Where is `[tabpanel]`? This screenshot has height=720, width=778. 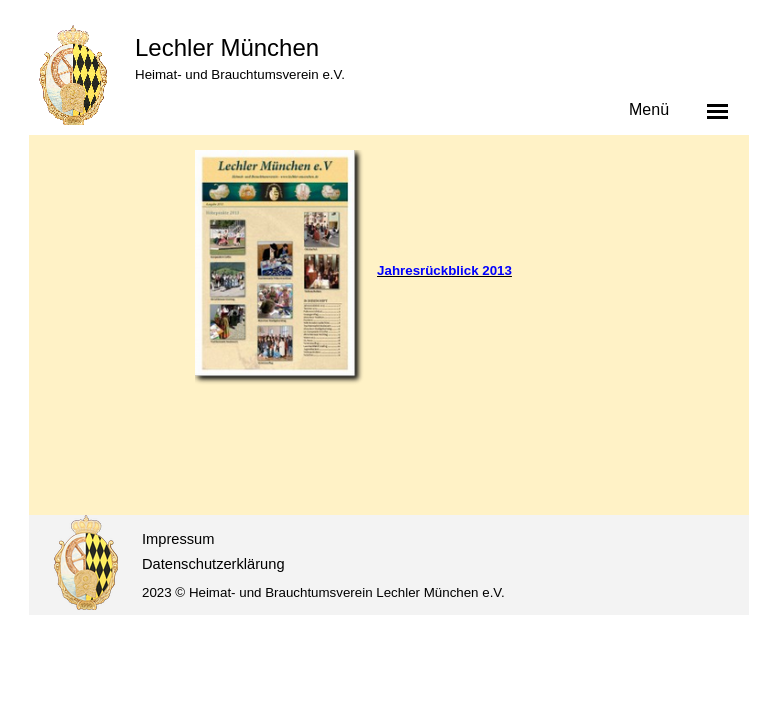 [tabpanel] is located at coordinates (464, 270).